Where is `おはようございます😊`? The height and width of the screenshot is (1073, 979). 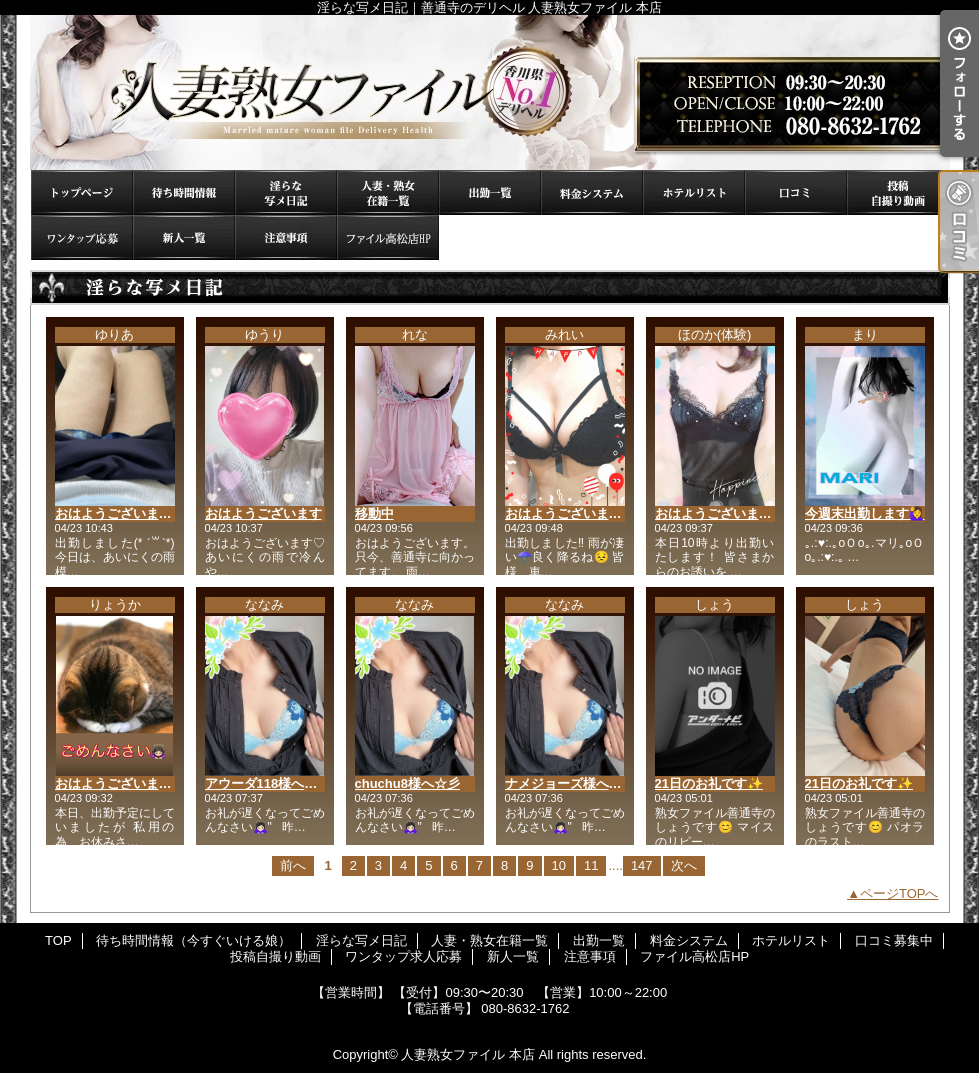
おはようございます😊 is located at coordinates (571, 513).